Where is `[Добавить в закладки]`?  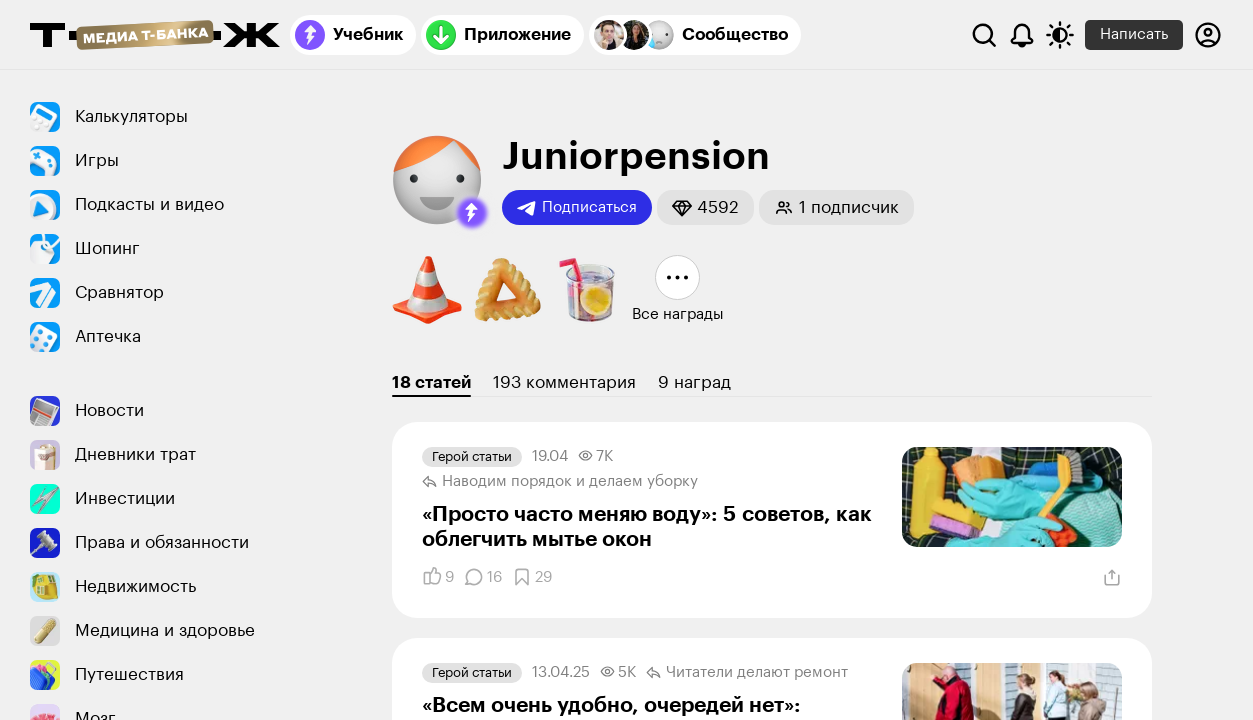 [Добавить в закладки] is located at coordinates (532, 577).